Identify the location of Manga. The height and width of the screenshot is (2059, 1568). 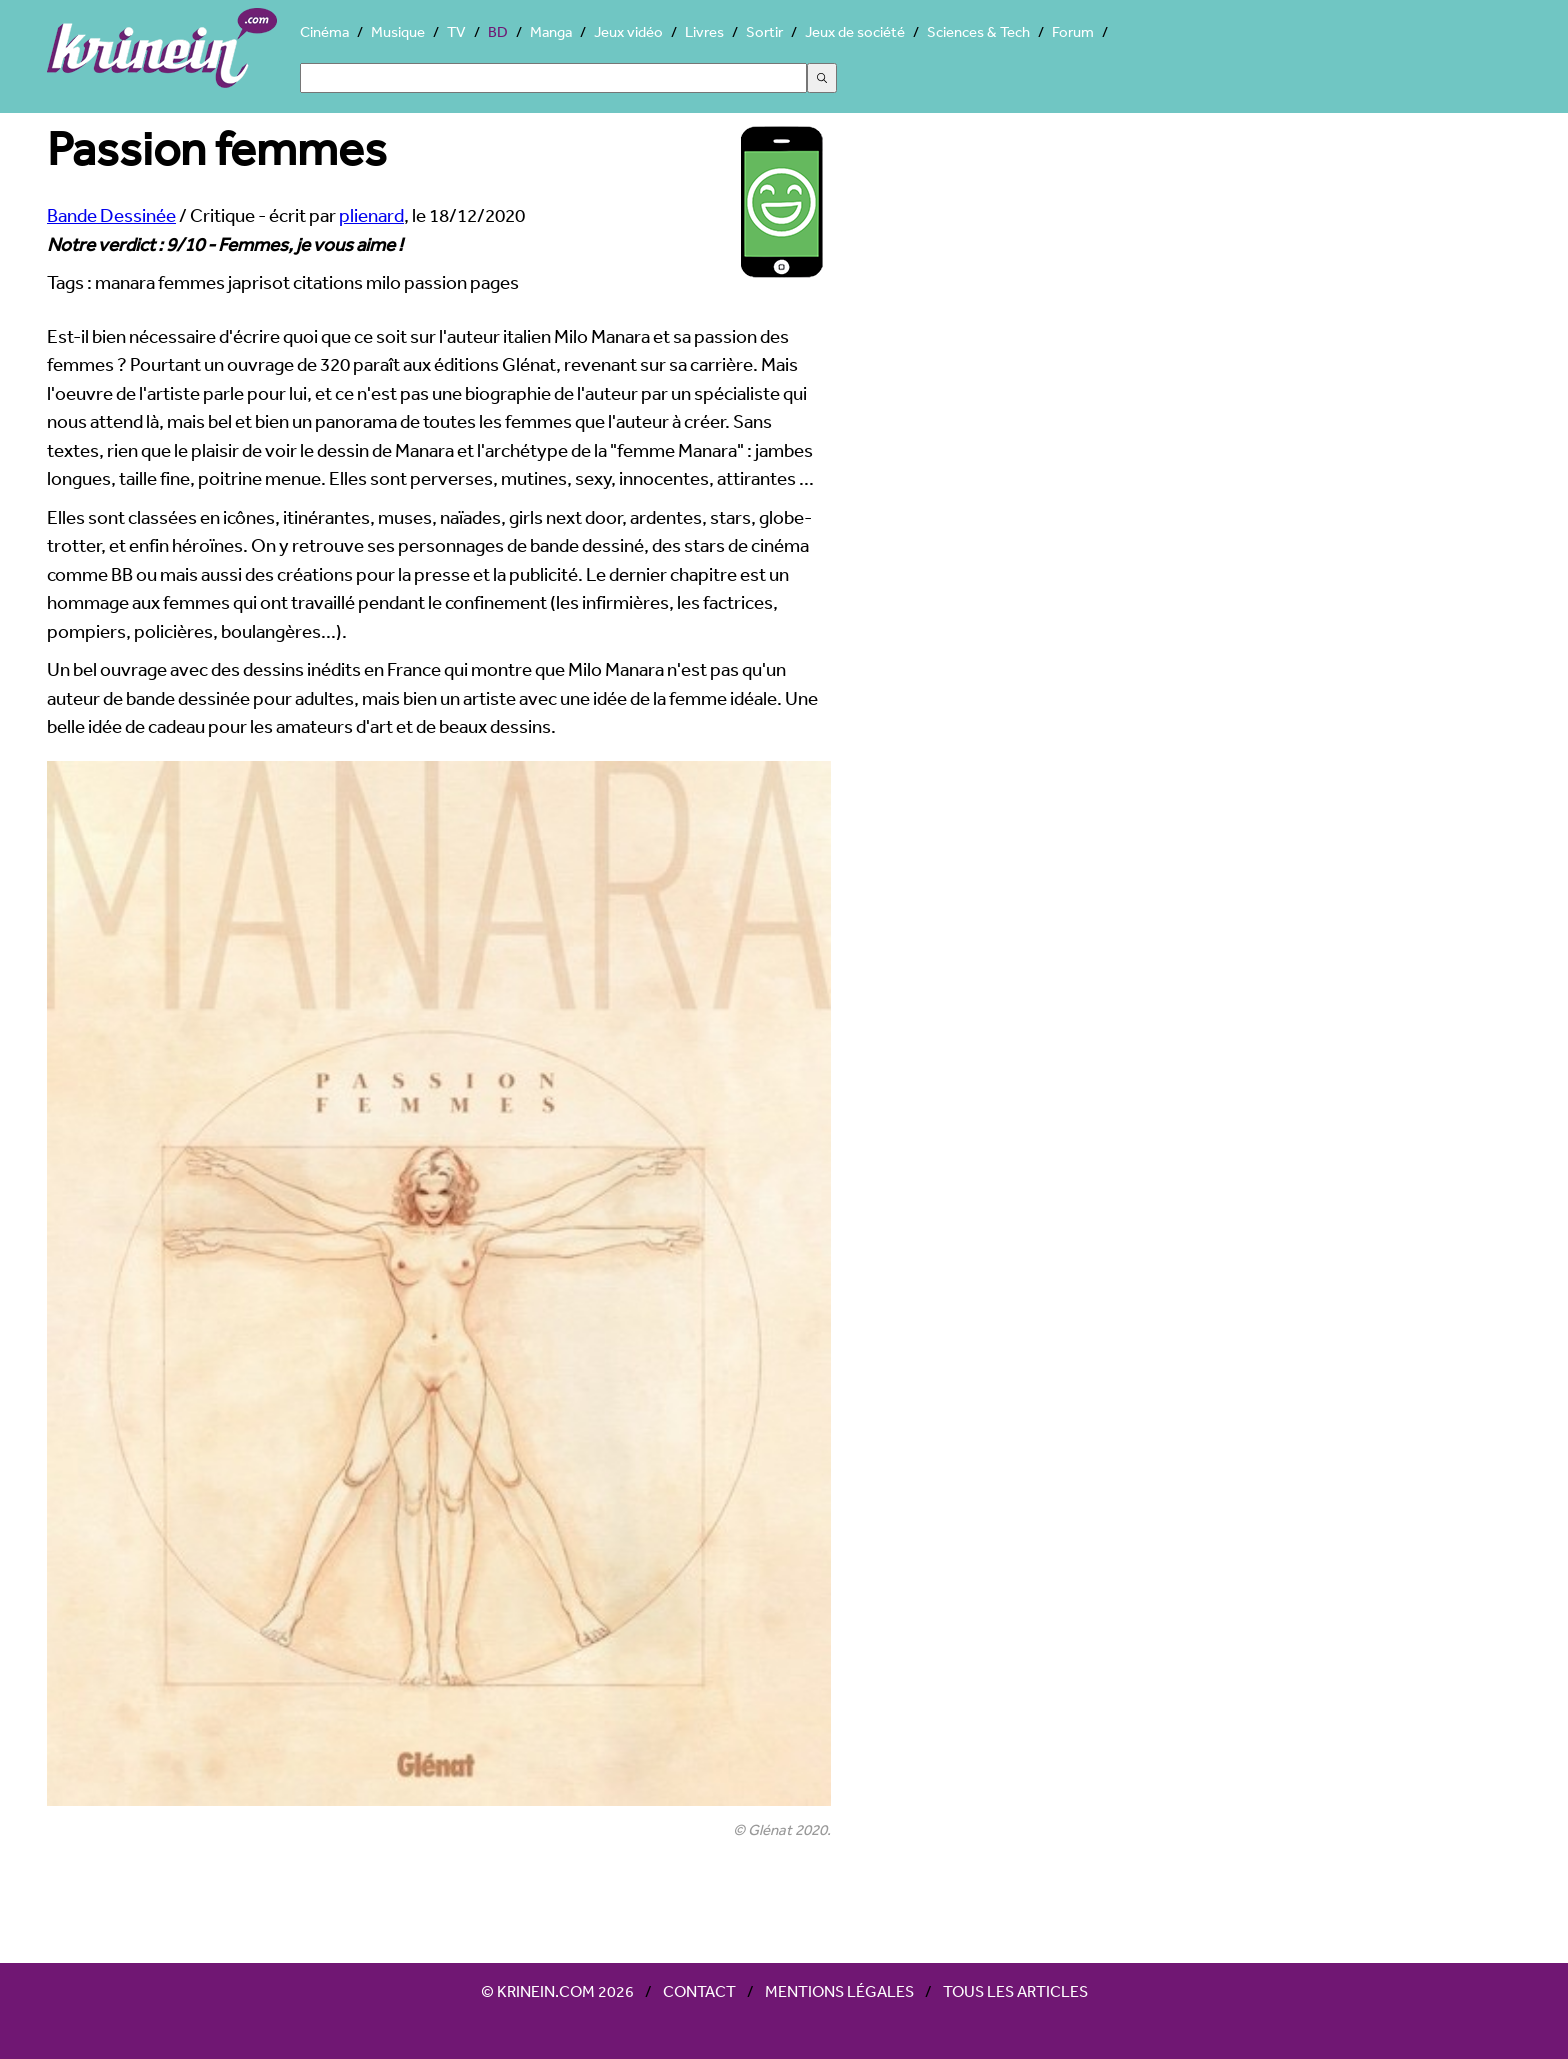
(551, 31).